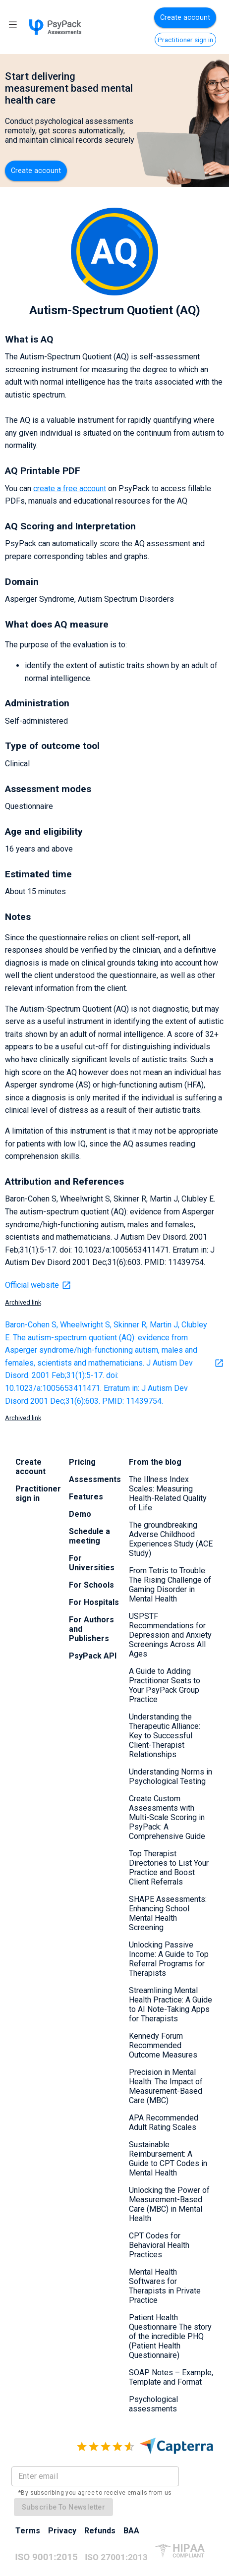 The width and height of the screenshot is (229, 2576). Describe the element at coordinates (170, 1776) in the screenshot. I see `Understanding Norms in Psychological Testing` at that location.